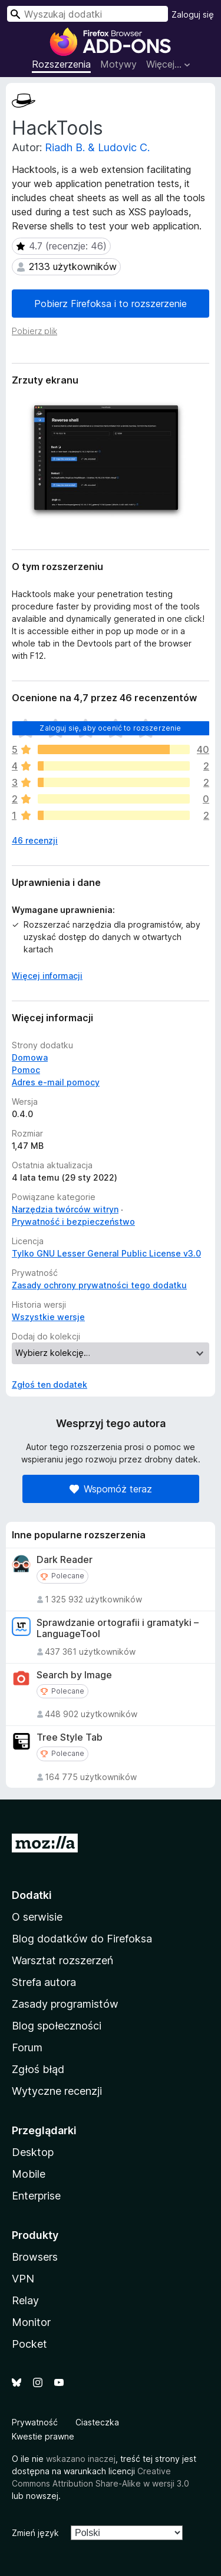 This screenshot has height=2576, width=221. I want to click on Narzędzia twórców witryn, so click(65, 1209).